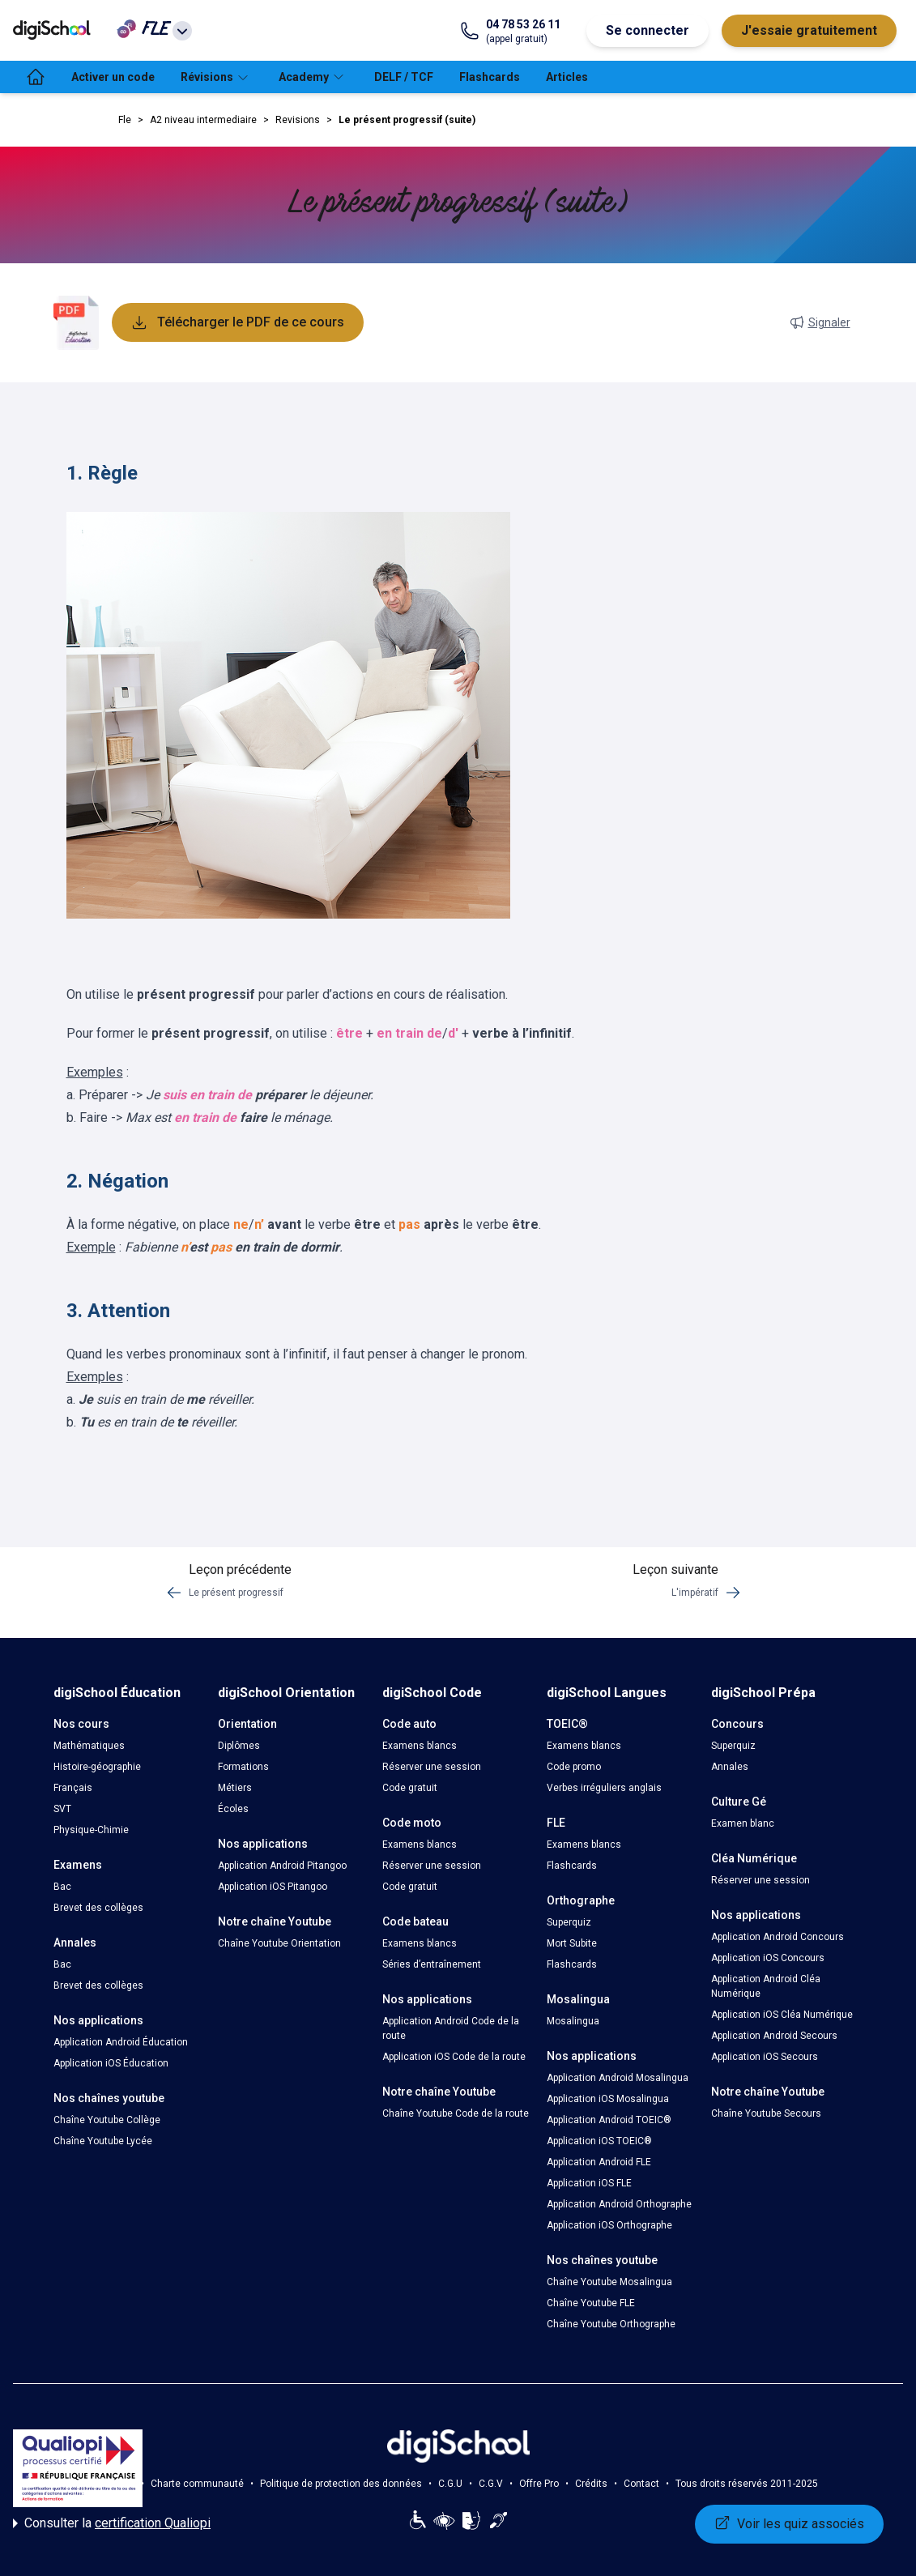 The width and height of the screenshot is (916, 2576). Describe the element at coordinates (609, 2282) in the screenshot. I see `Chaîne Youtube Mosalingua` at that location.